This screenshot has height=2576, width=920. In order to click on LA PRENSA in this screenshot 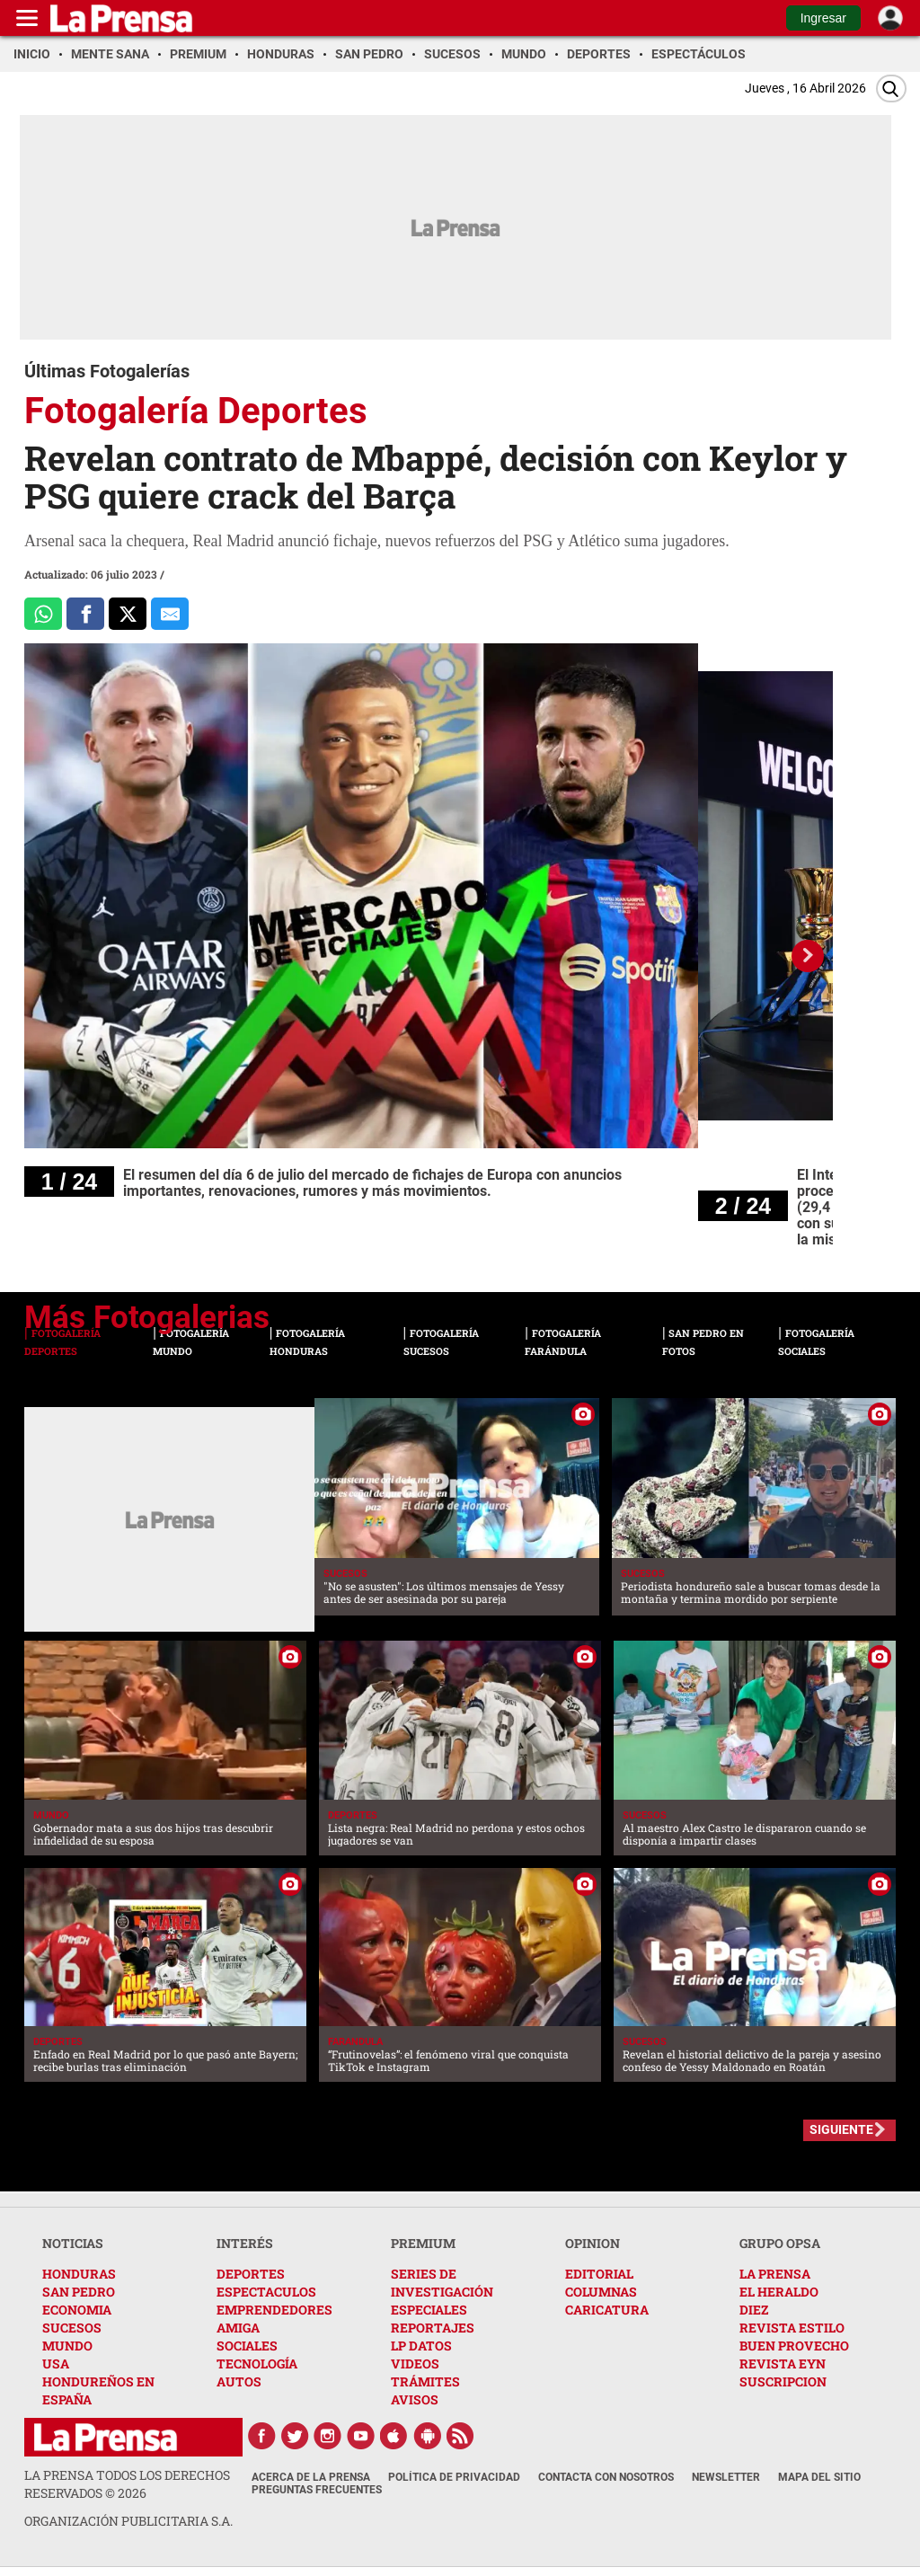, I will do `click(774, 2273)`.